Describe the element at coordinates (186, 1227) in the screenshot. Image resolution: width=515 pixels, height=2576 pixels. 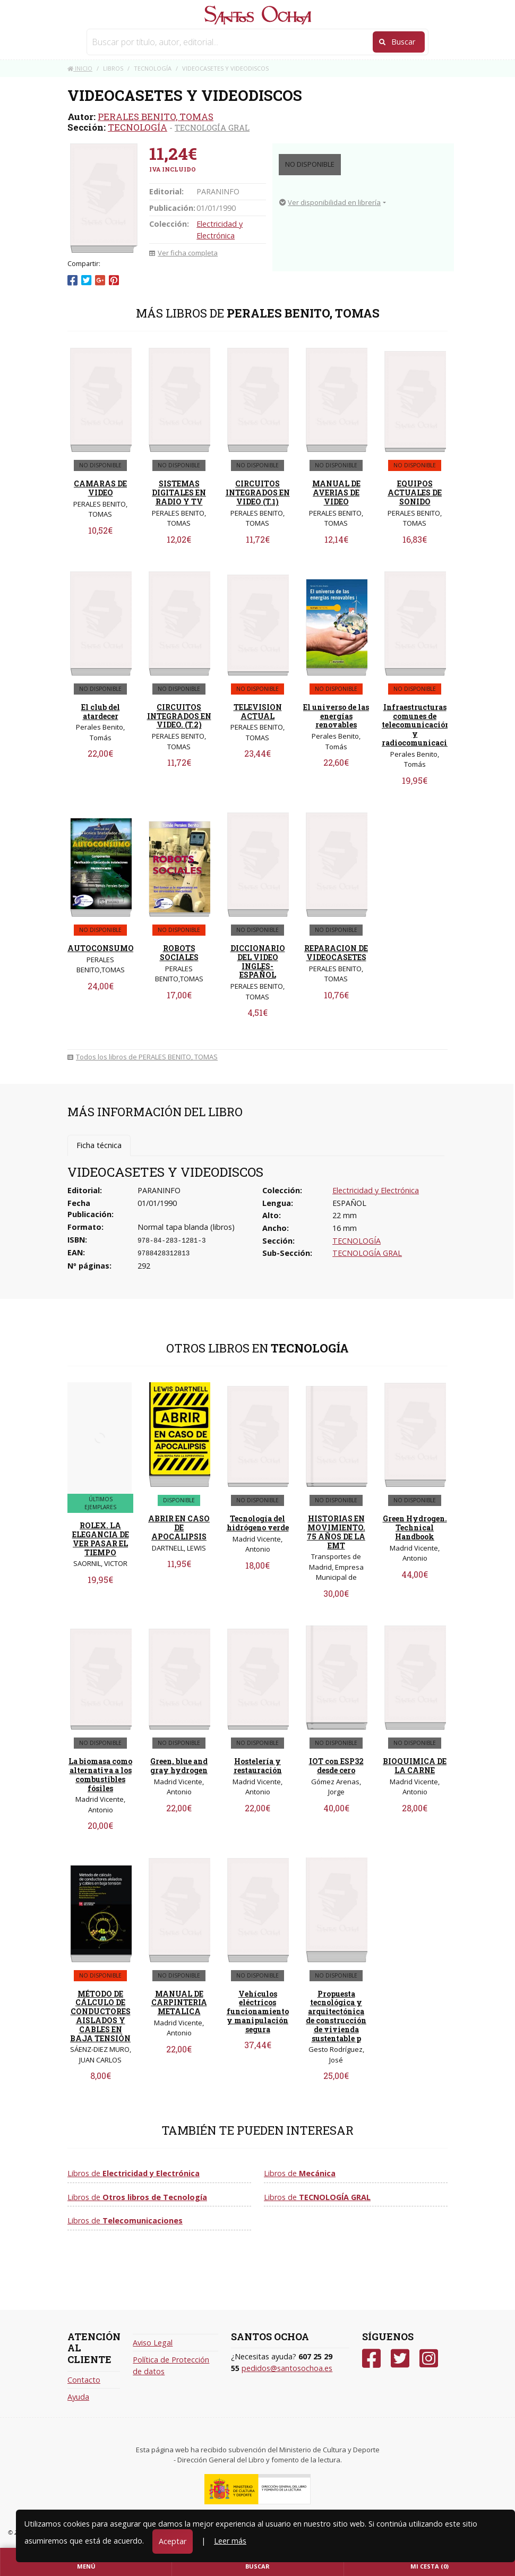
I see `Normal tapa blanda (libros)` at that location.